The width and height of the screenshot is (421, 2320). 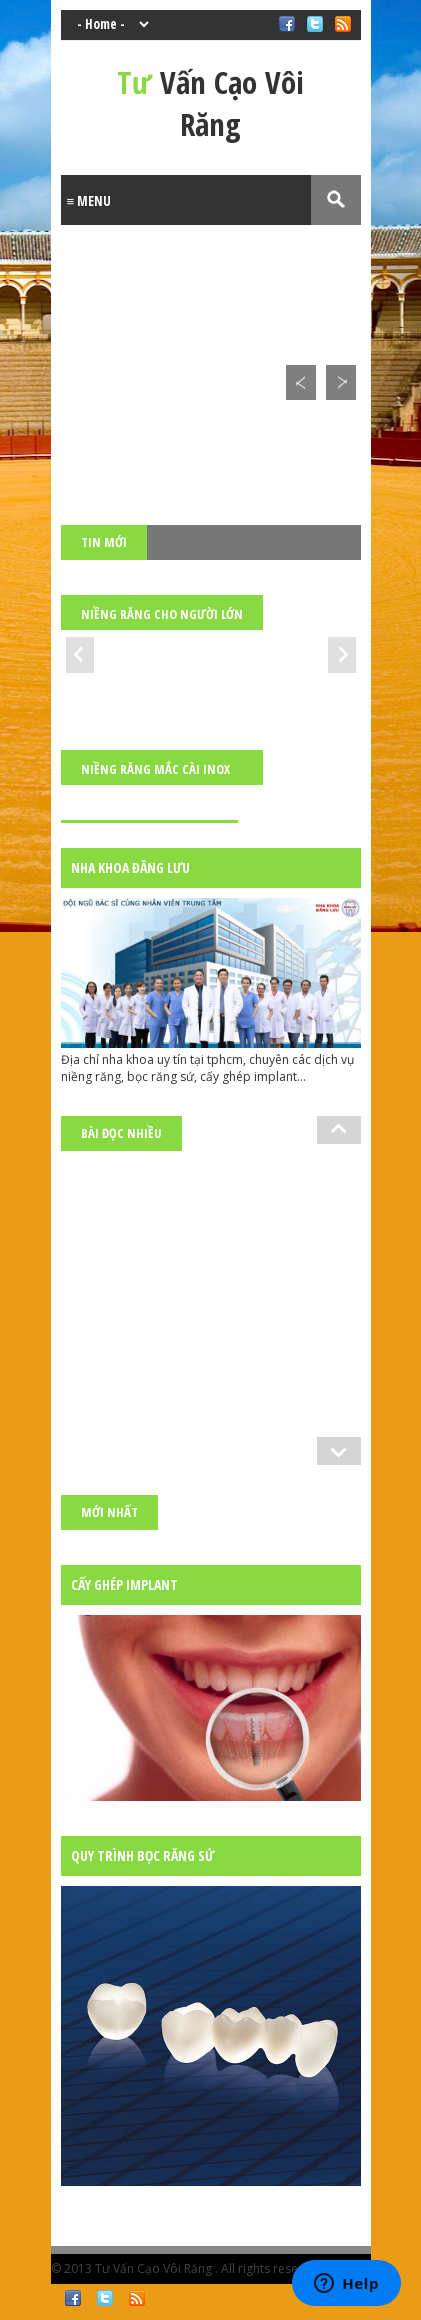 I want to click on Twitter, so click(x=105, y=2298).